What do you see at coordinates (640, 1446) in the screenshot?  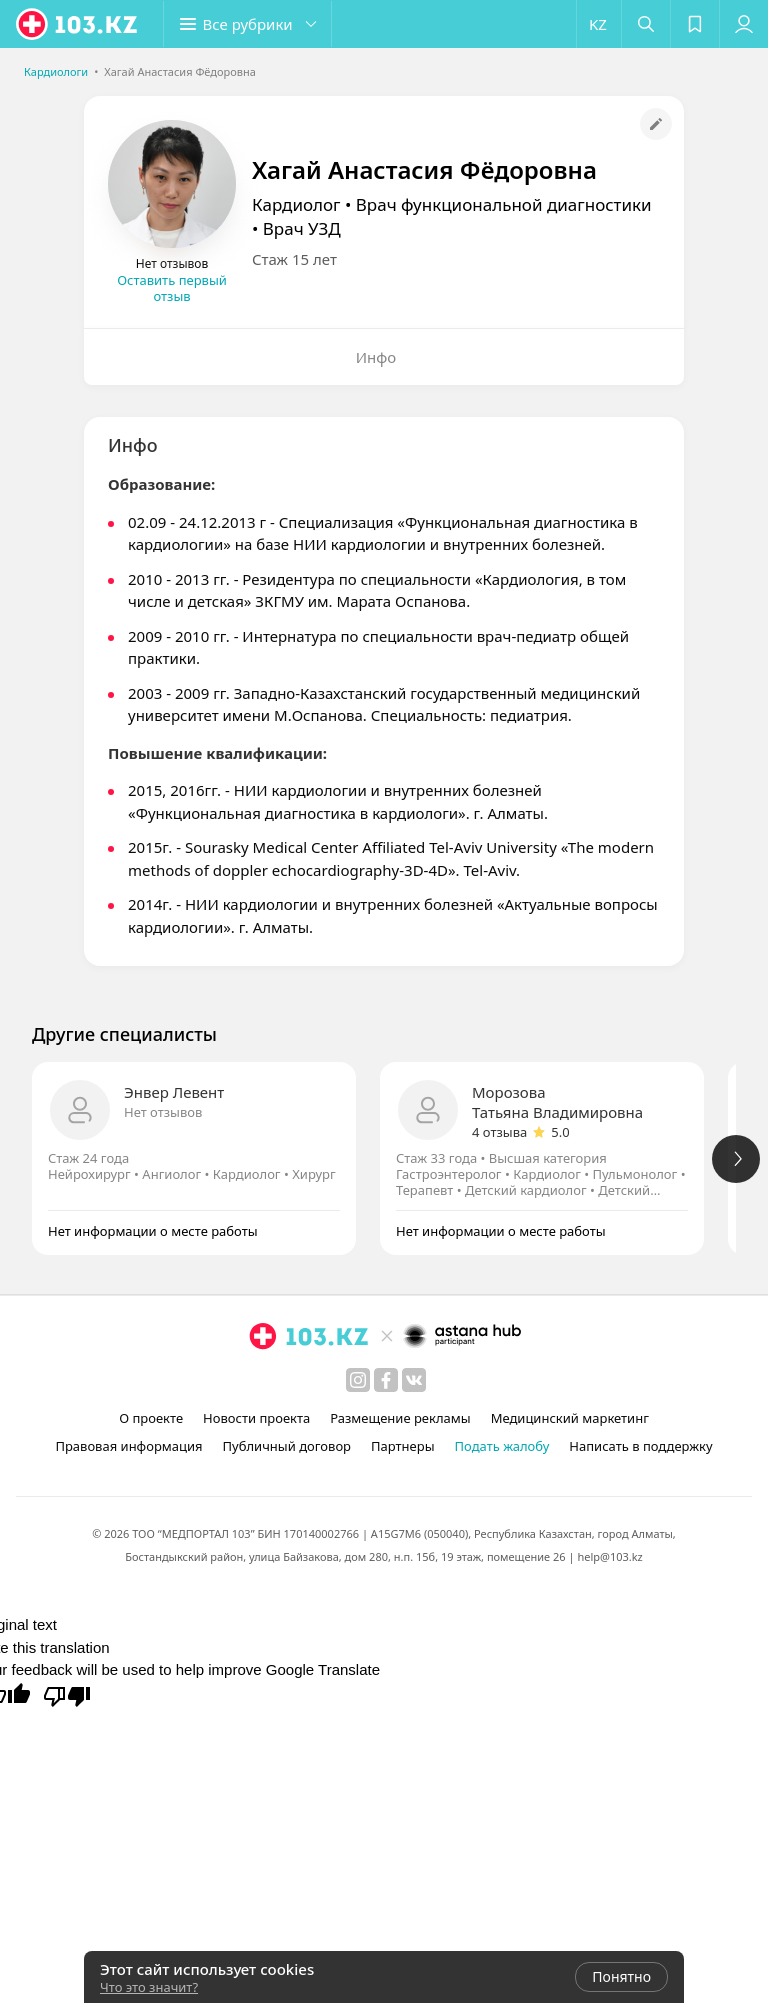 I see `Написать в поддержку` at bounding box center [640, 1446].